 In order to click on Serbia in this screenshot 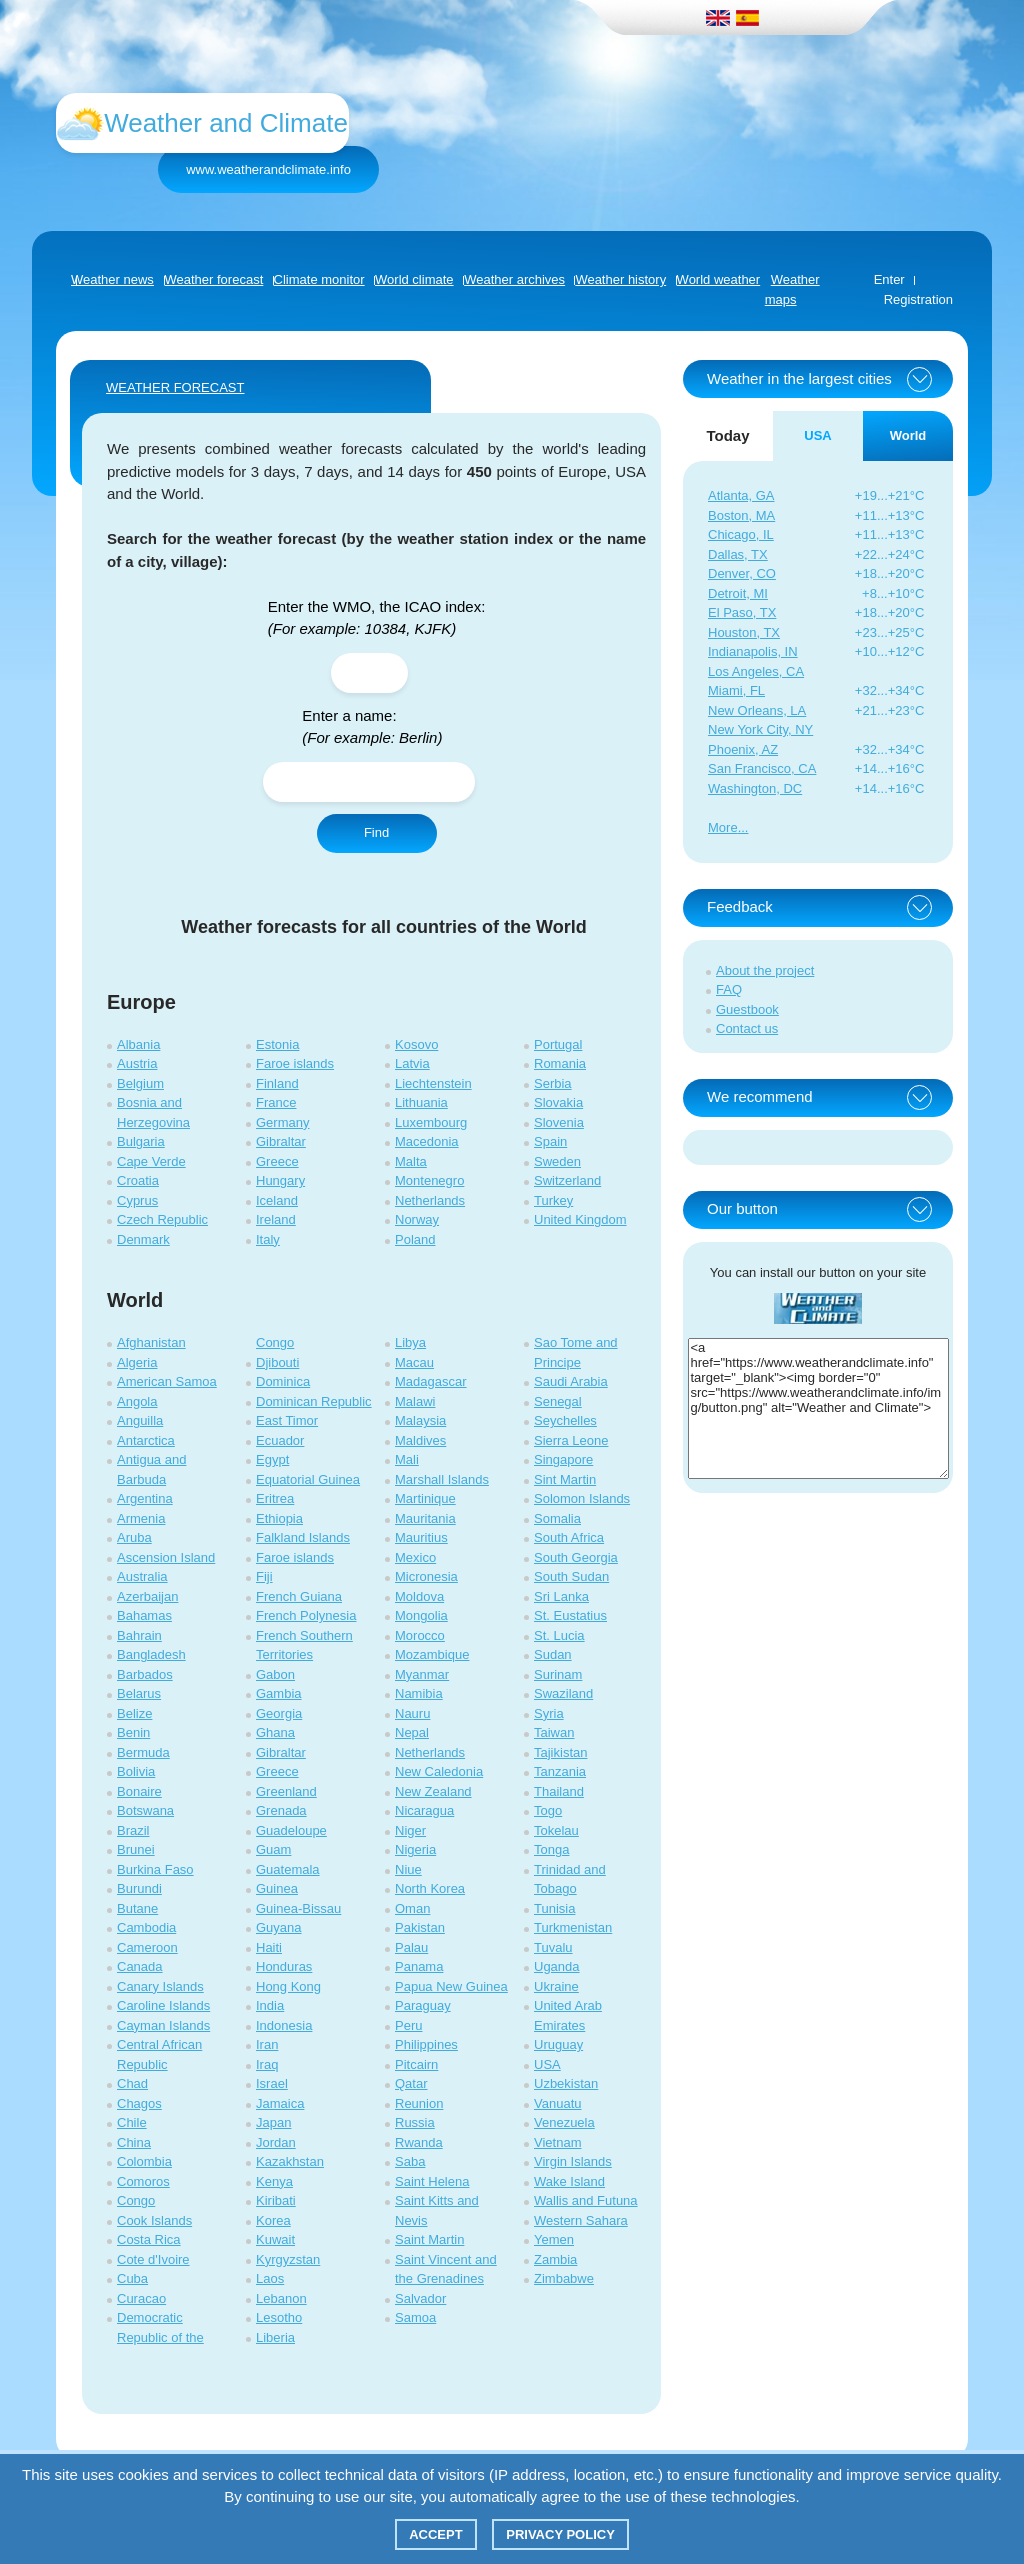, I will do `click(553, 1083)`.